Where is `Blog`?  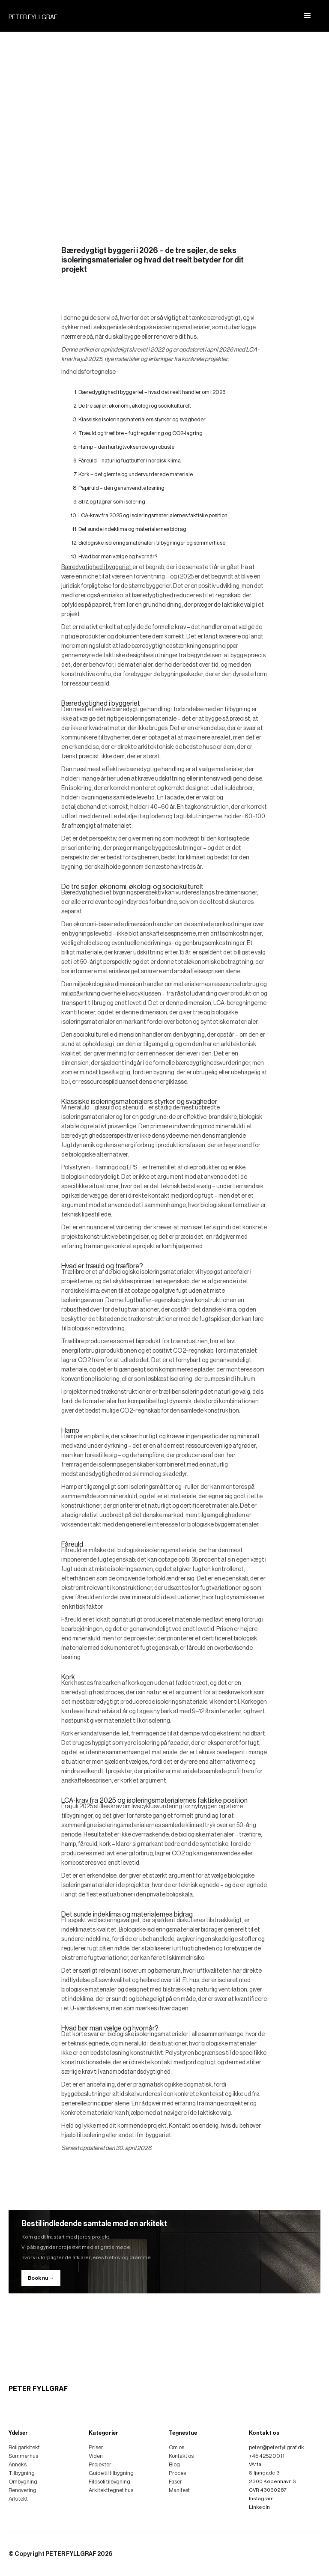
Blog is located at coordinates (174, 2464).